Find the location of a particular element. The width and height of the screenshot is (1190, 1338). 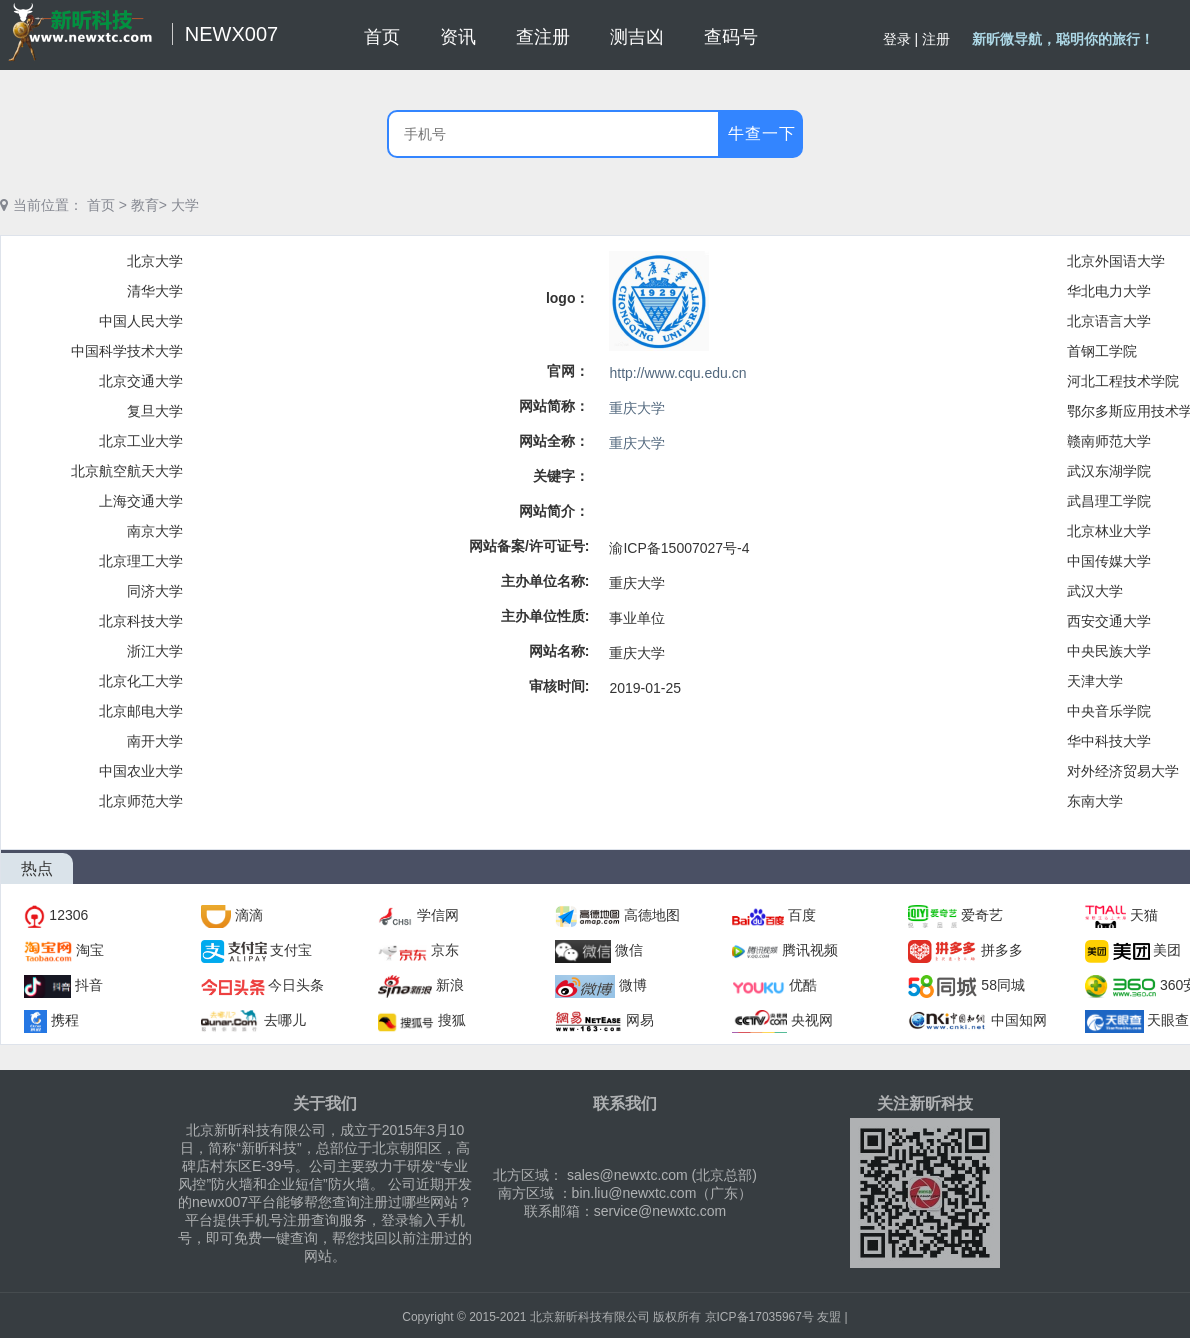

北京工业大学 is located at coordinates (141, 441).